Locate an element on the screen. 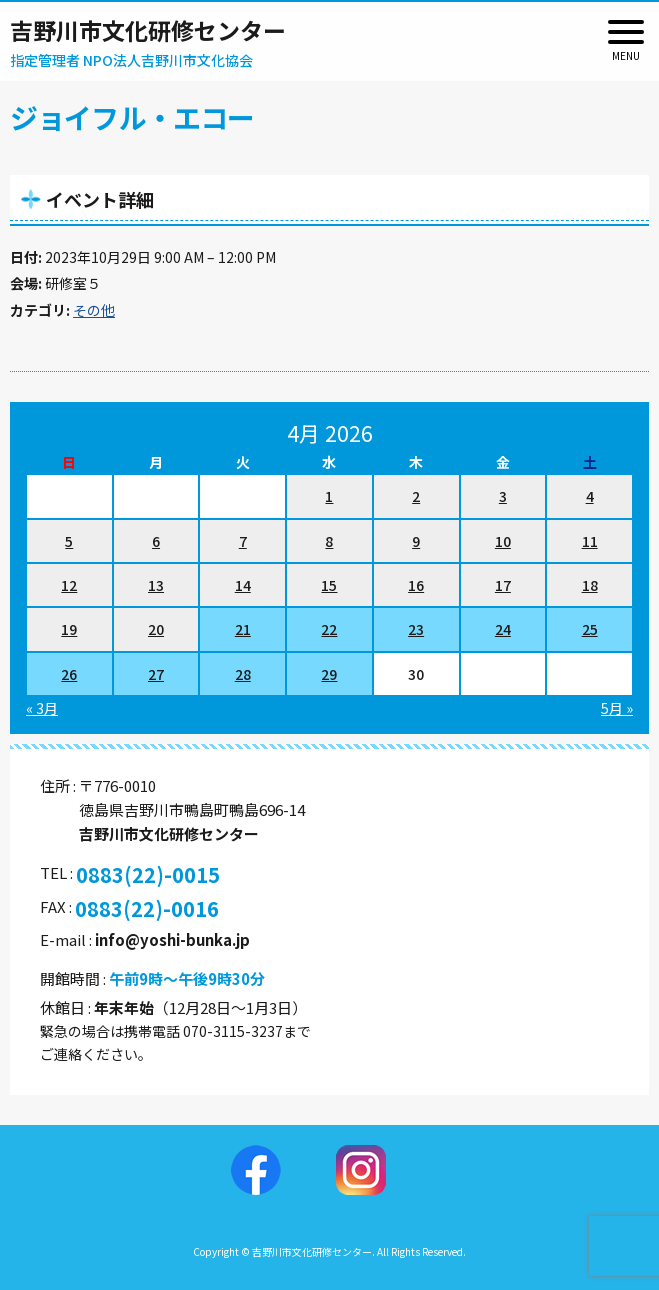 This screenshot has height=1290, width=659. 21 is located at coordinates (243, 629).